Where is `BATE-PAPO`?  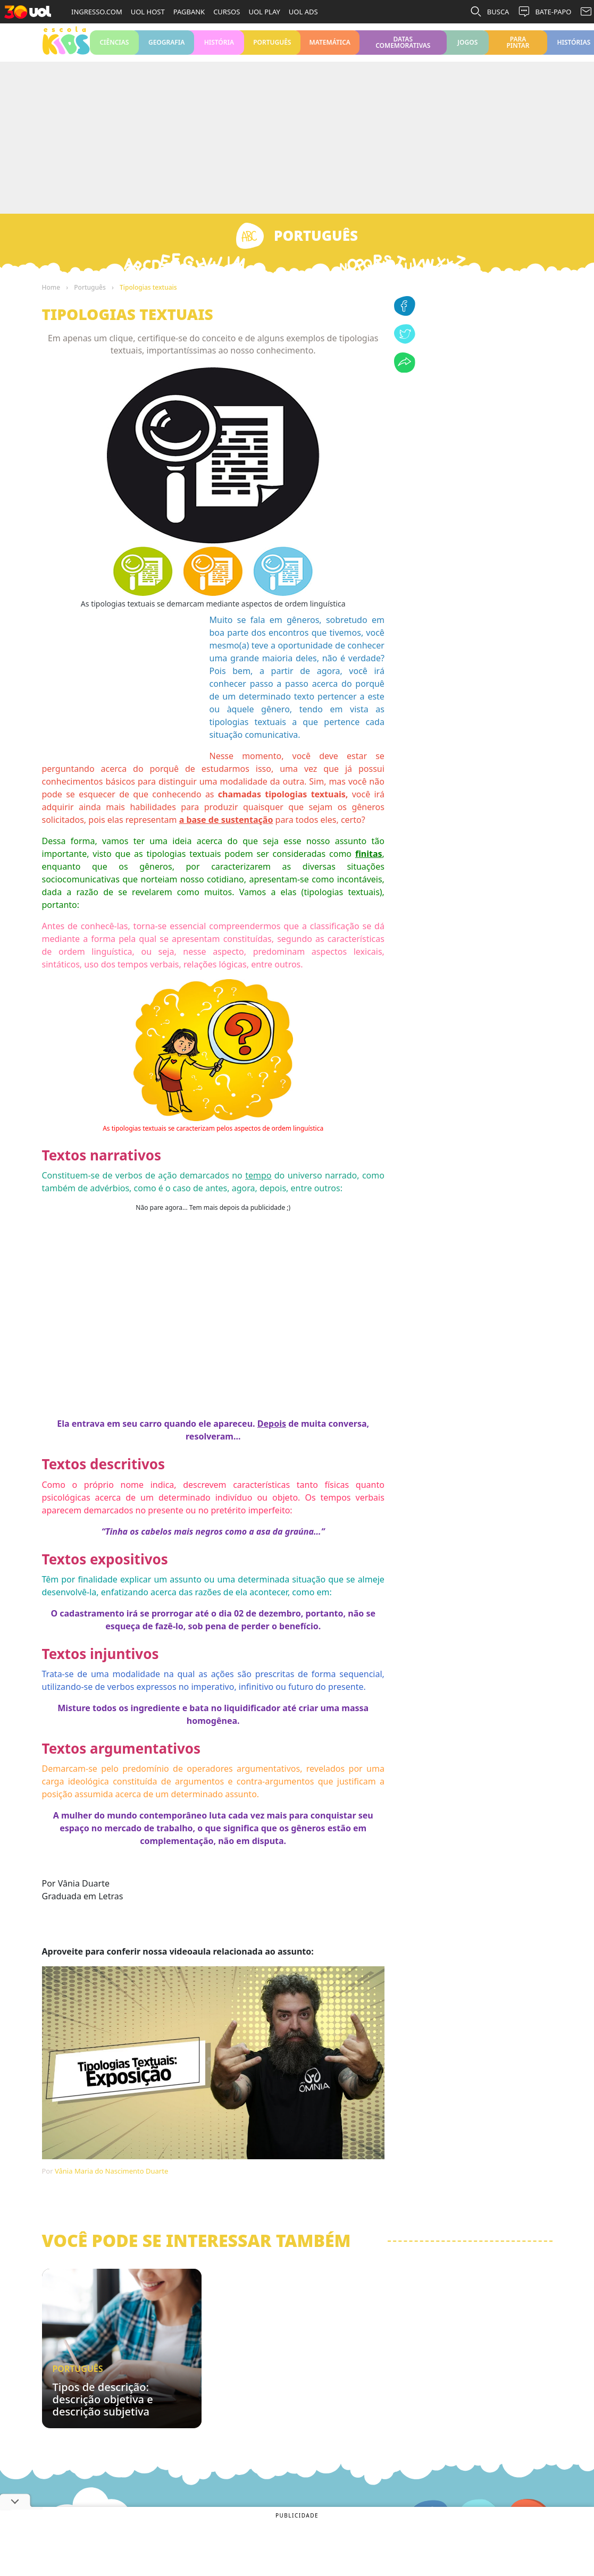 BATE-PAPO is located at coordinates (544, 11).